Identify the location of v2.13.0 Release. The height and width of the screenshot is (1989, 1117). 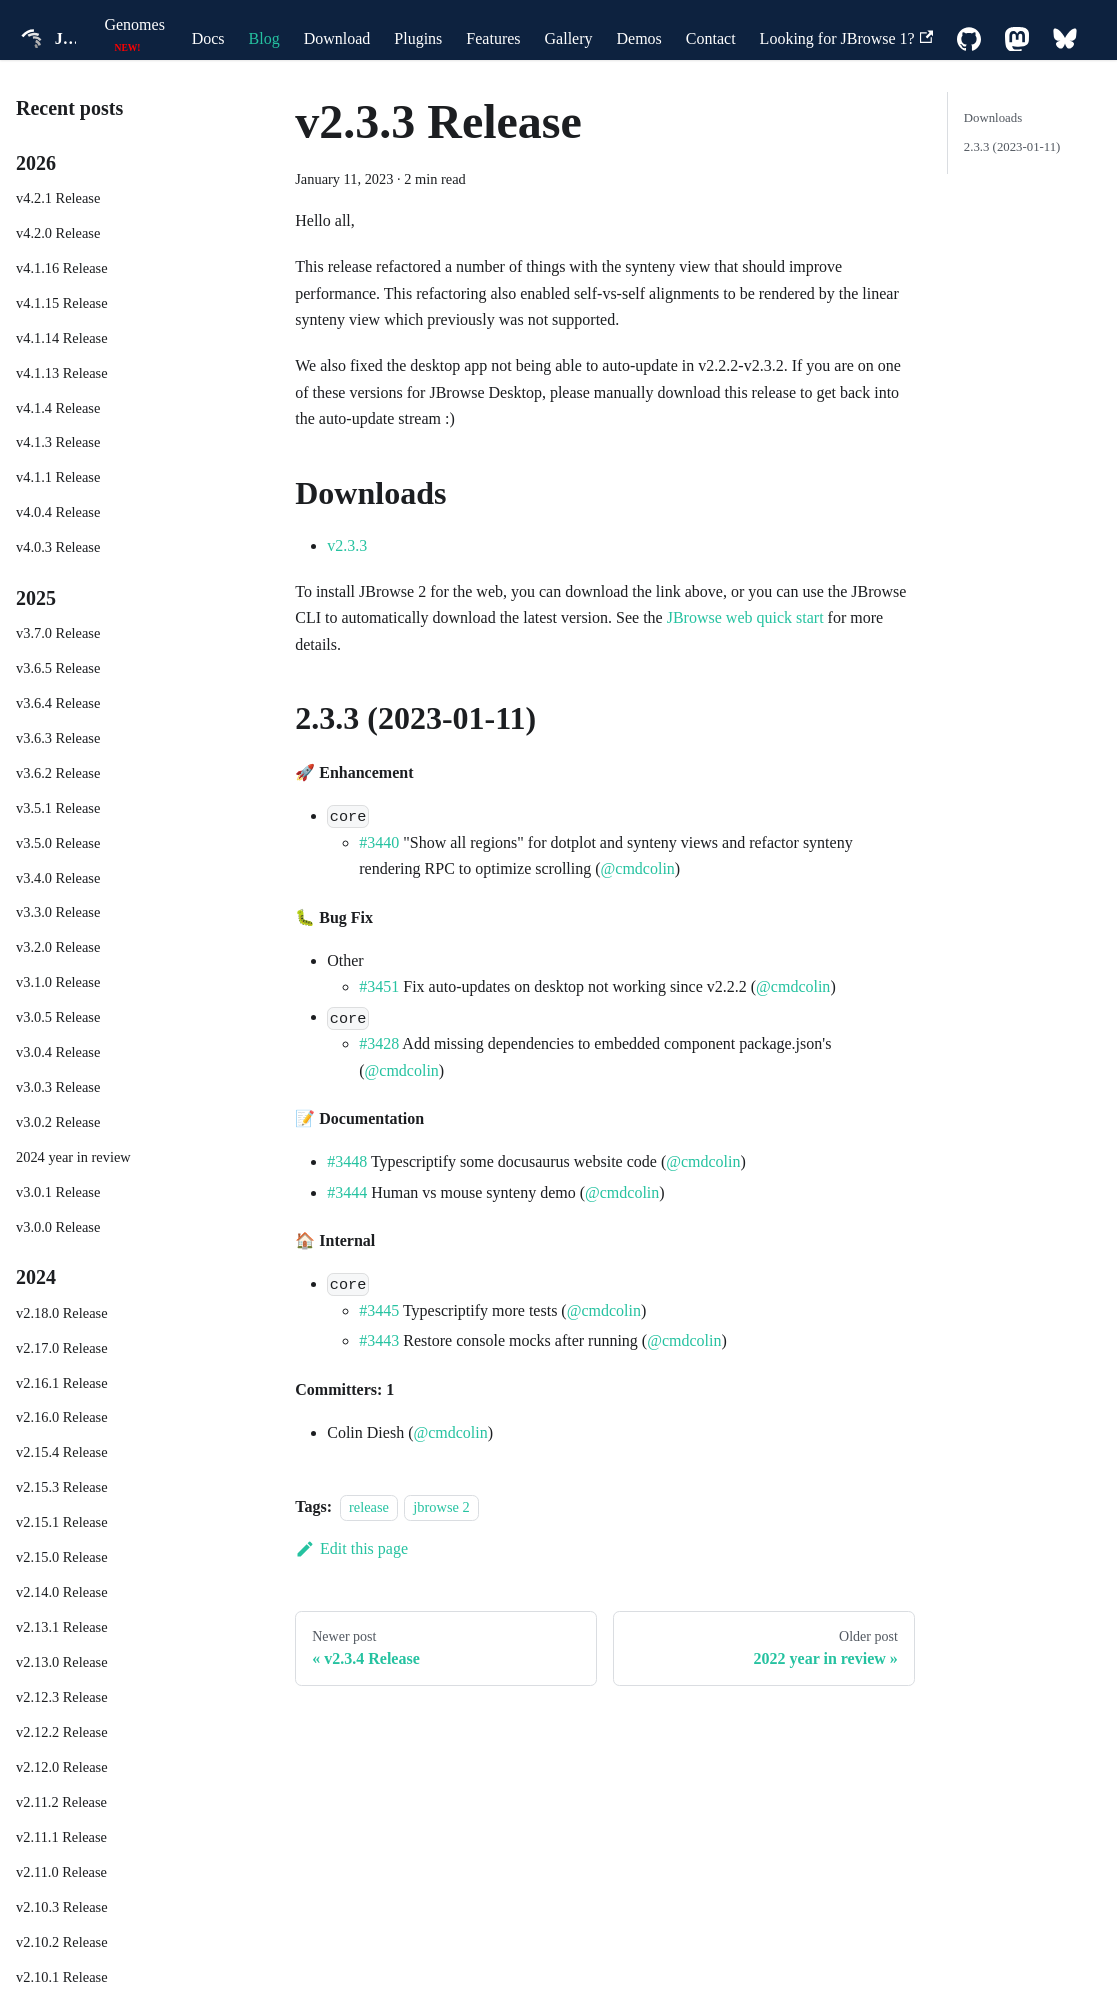
(62, 1662).